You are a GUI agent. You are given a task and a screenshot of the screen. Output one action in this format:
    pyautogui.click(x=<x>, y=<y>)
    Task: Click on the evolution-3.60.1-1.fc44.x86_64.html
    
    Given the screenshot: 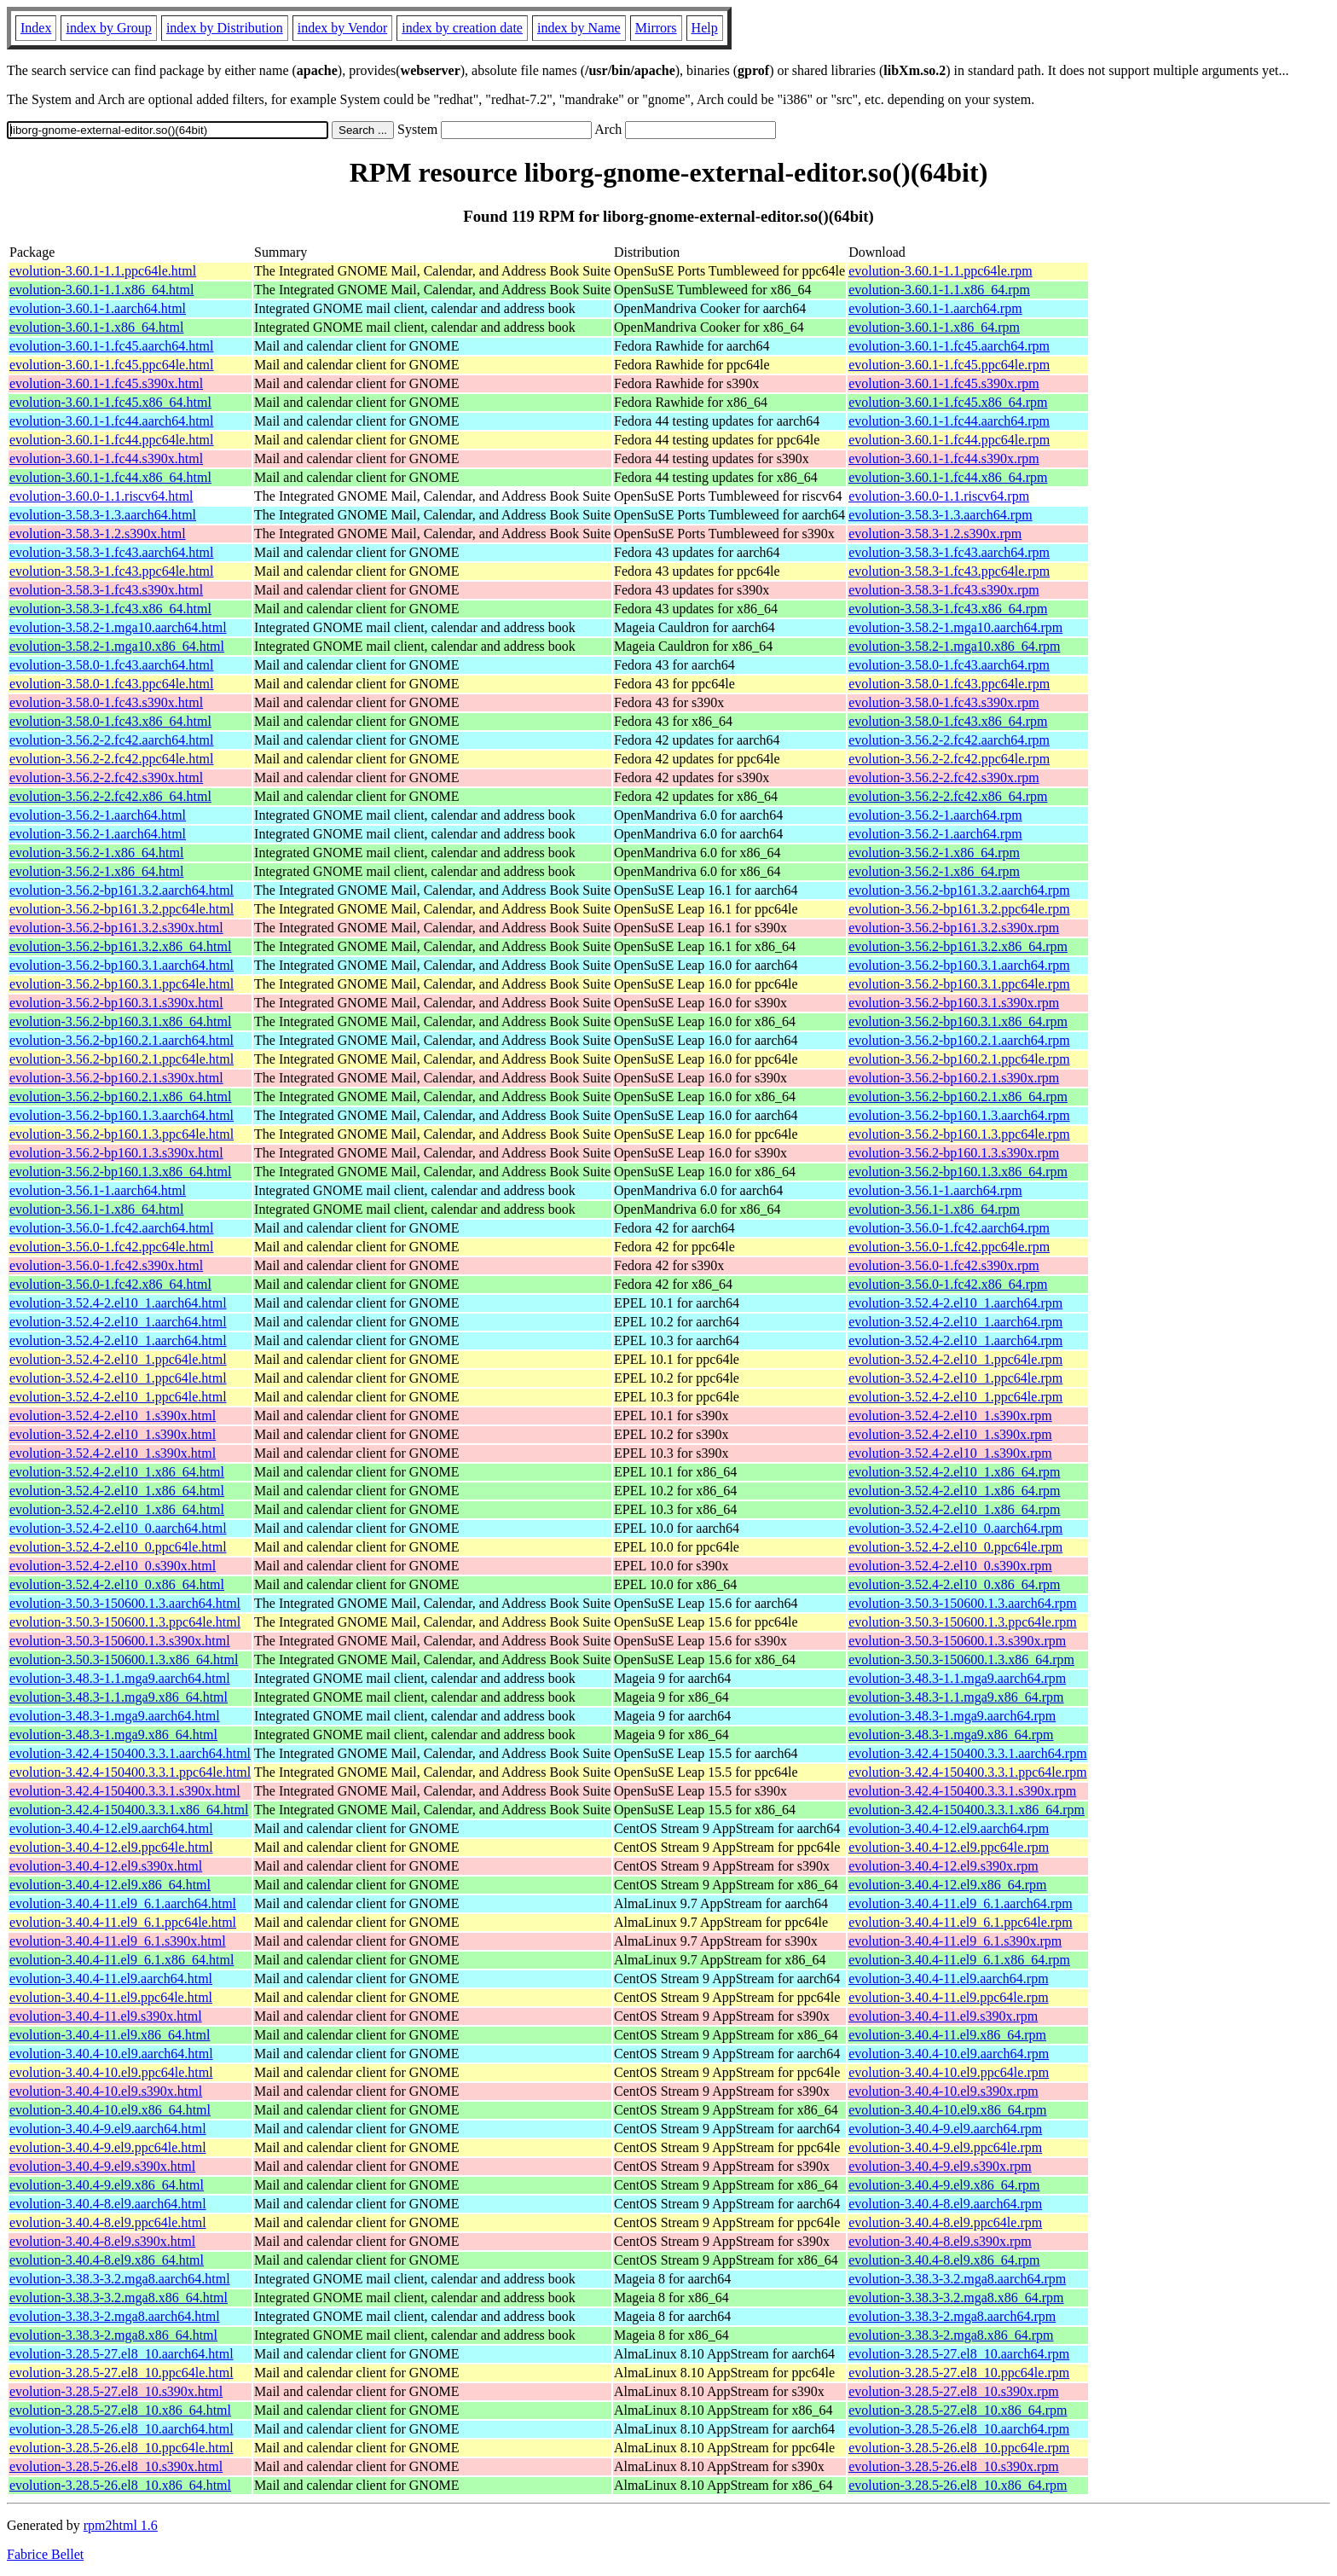 What is the action you would take?
    pyautogui.click(x=110, y=477)
    